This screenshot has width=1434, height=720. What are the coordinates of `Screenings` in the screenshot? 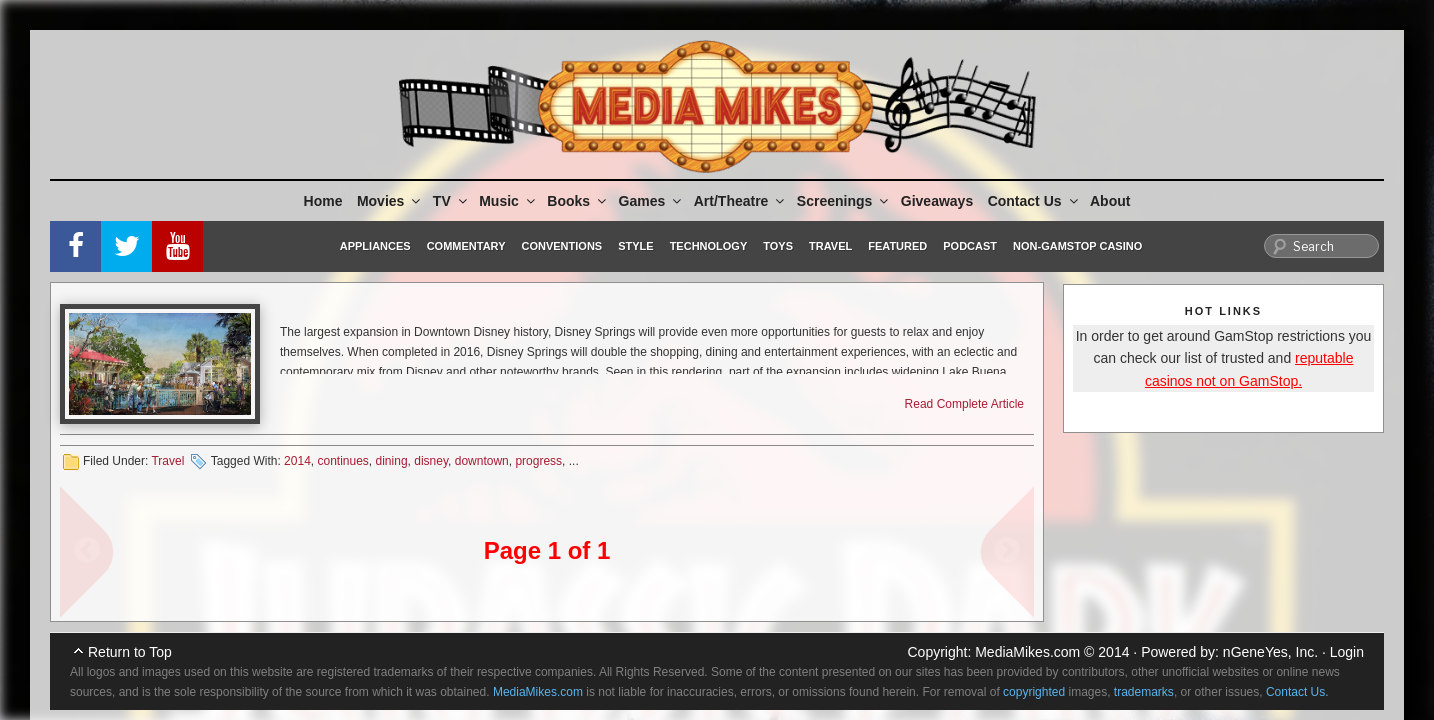 It's located at (844, 201).